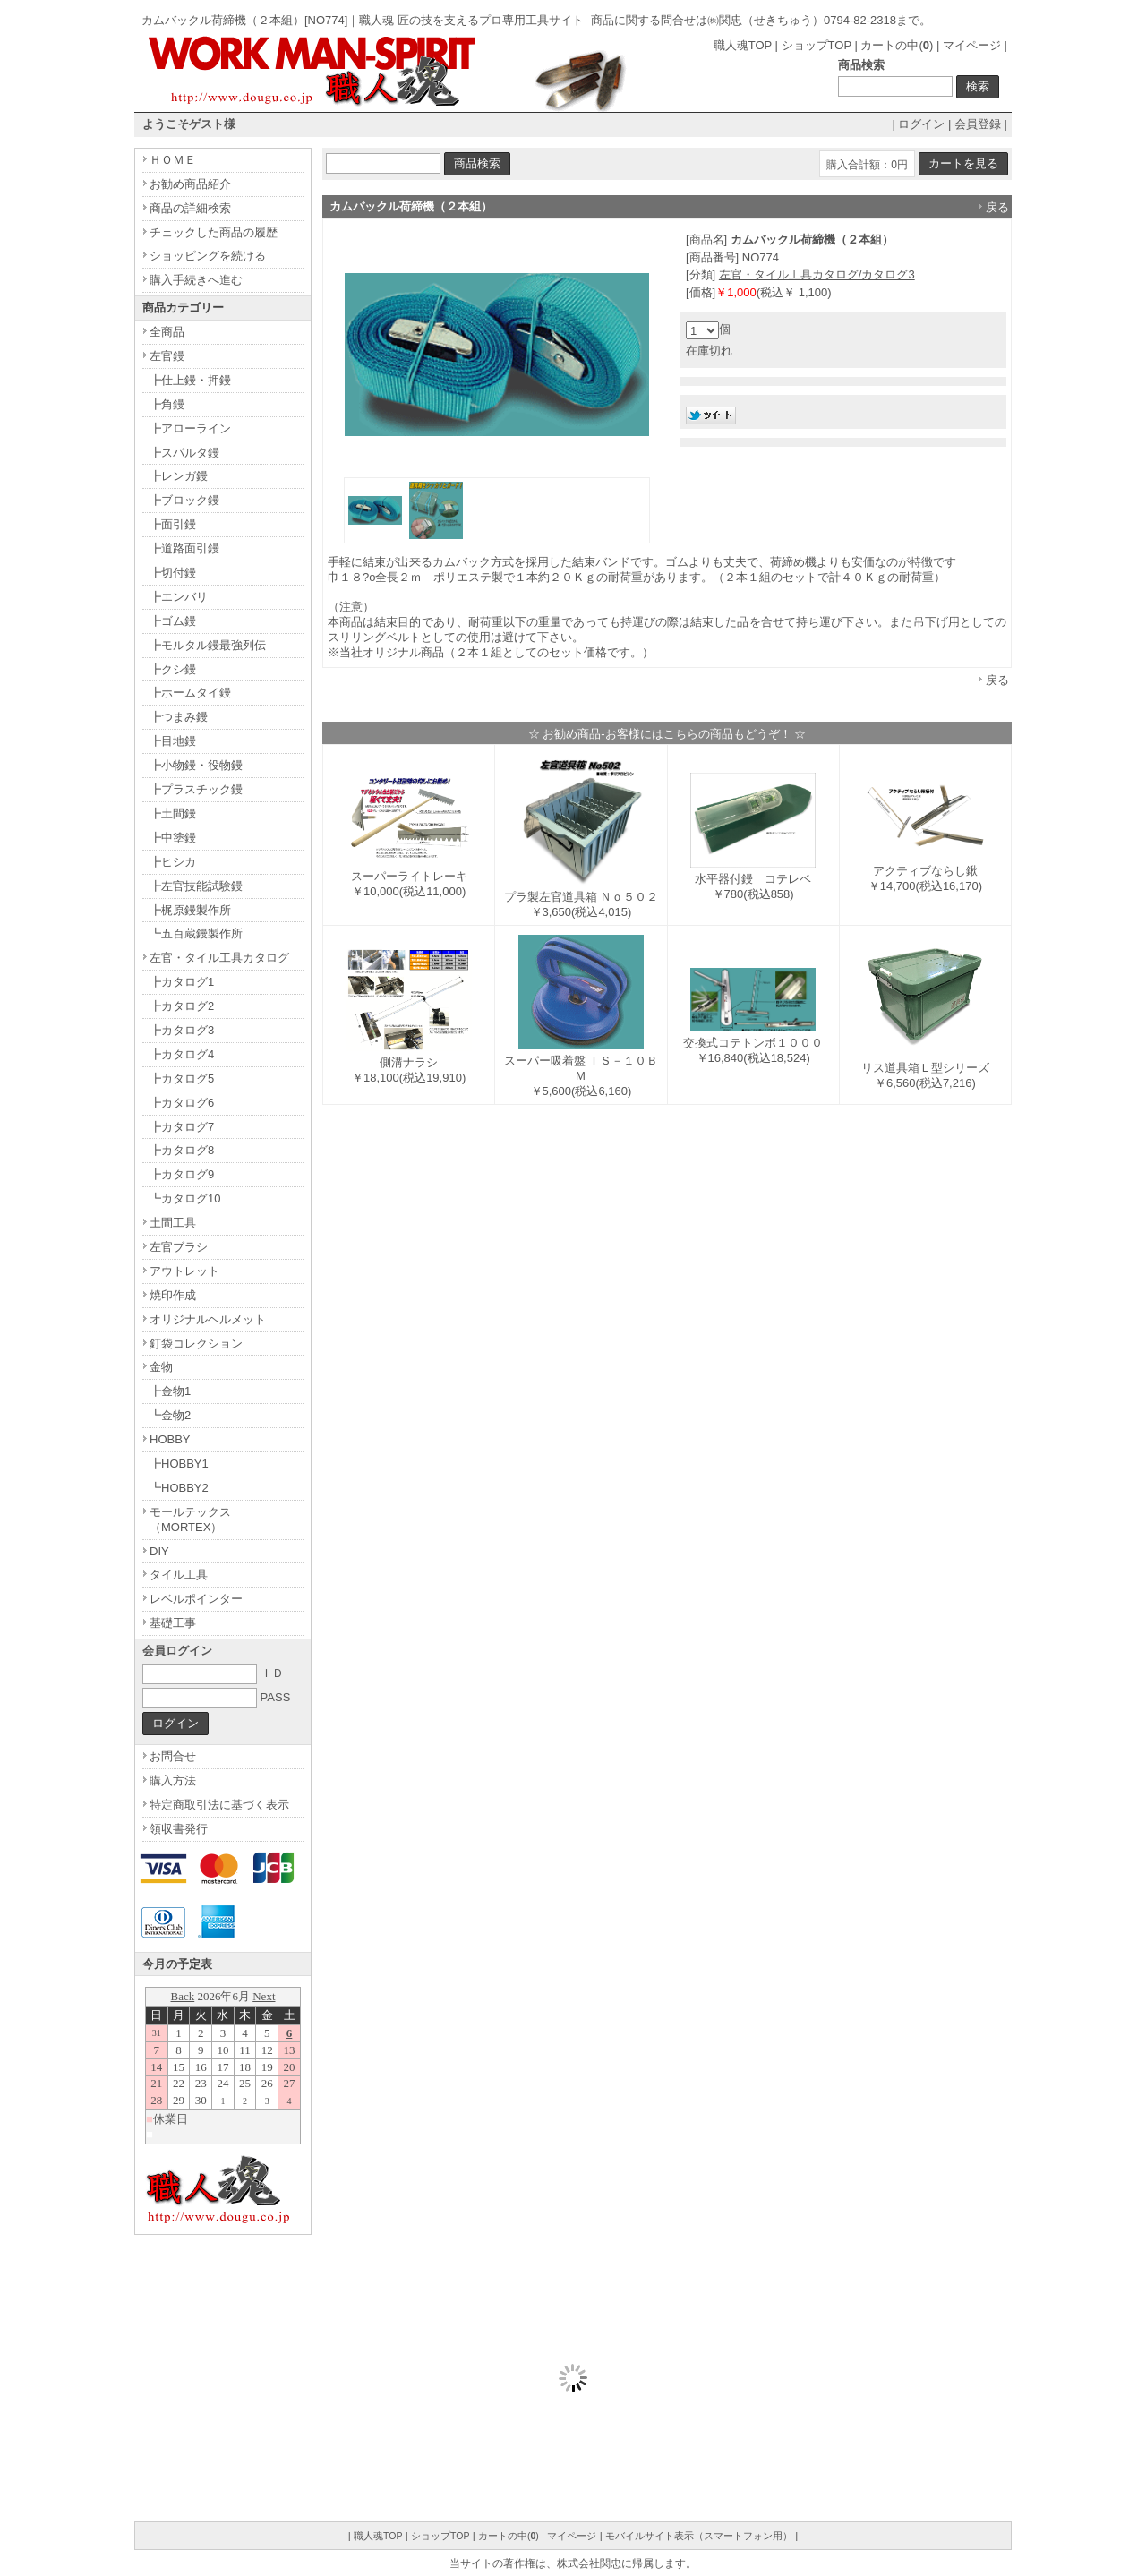  I want to click on ┣カタログ2, so click(182, 1006).